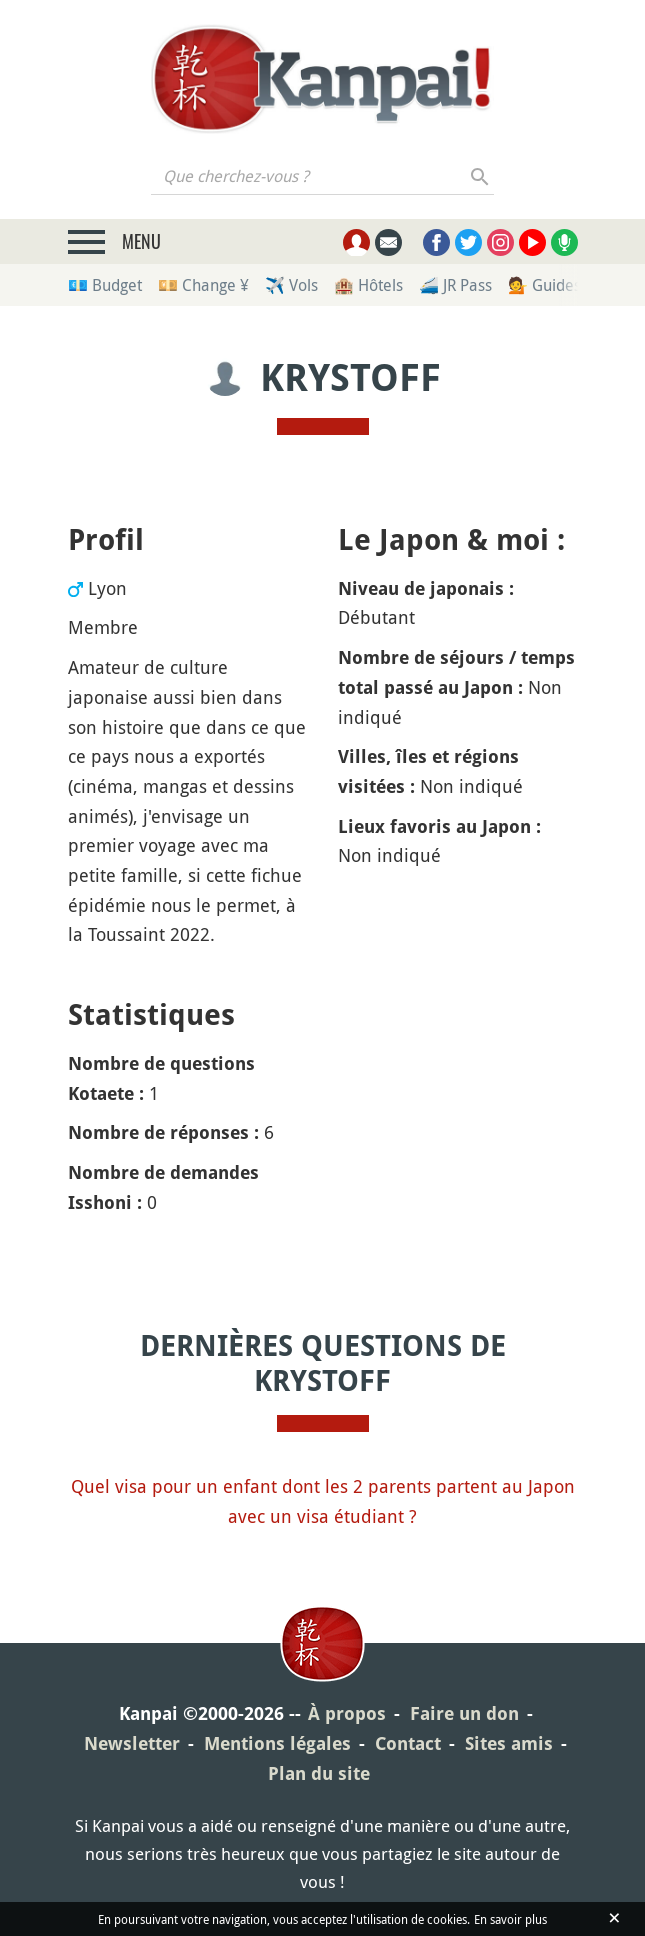 Image resolution: width=645 pixels, height=1936 pixels. I want to click on ✈️ Vols, so click(291, 285).